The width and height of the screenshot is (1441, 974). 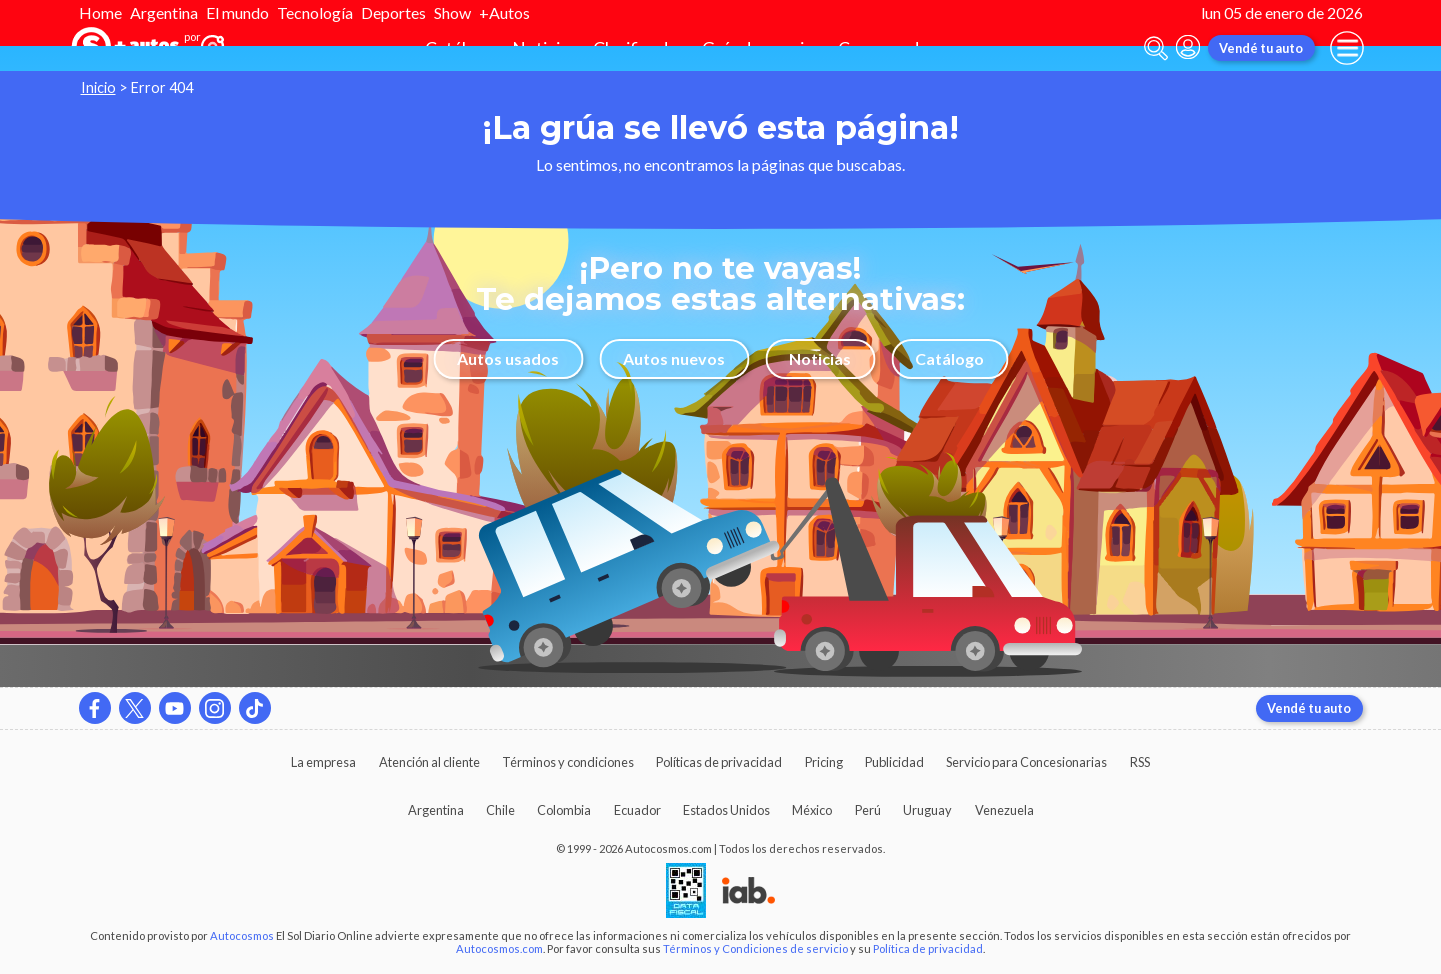 What do you see at coordinates (429, 762) in the screenshot?
I see `Atención al cliente` at bounding box center [429, 762].